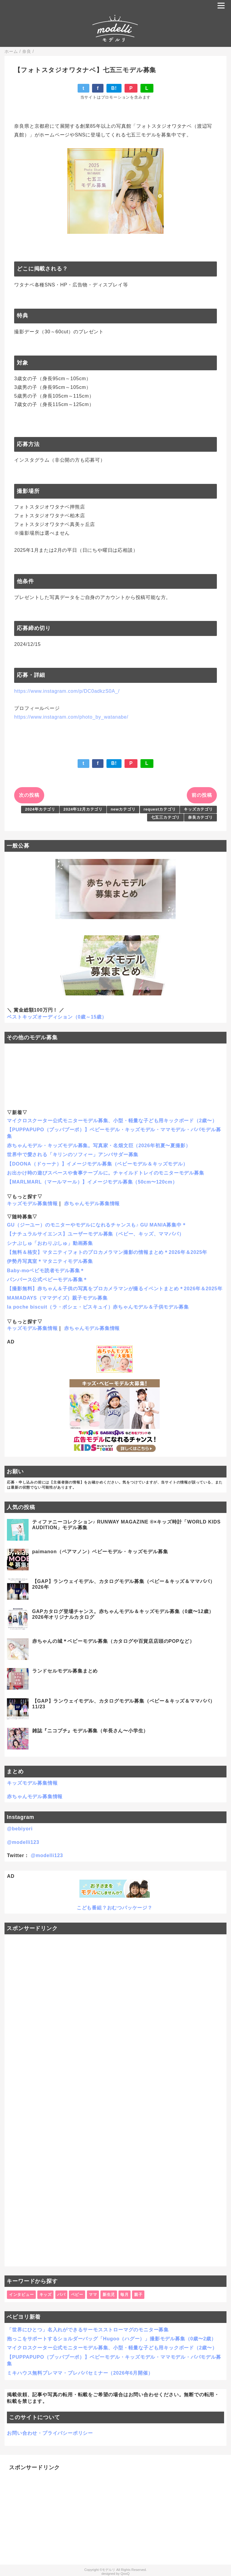 This screenshot has width=231, height=2576. Describe the element at coordinates (113, 1641) in the screenshot. I see `赤ちゃんの城＊ベビーモデル募集（カタログや百貨店店頭のPOPなど）` at that location.